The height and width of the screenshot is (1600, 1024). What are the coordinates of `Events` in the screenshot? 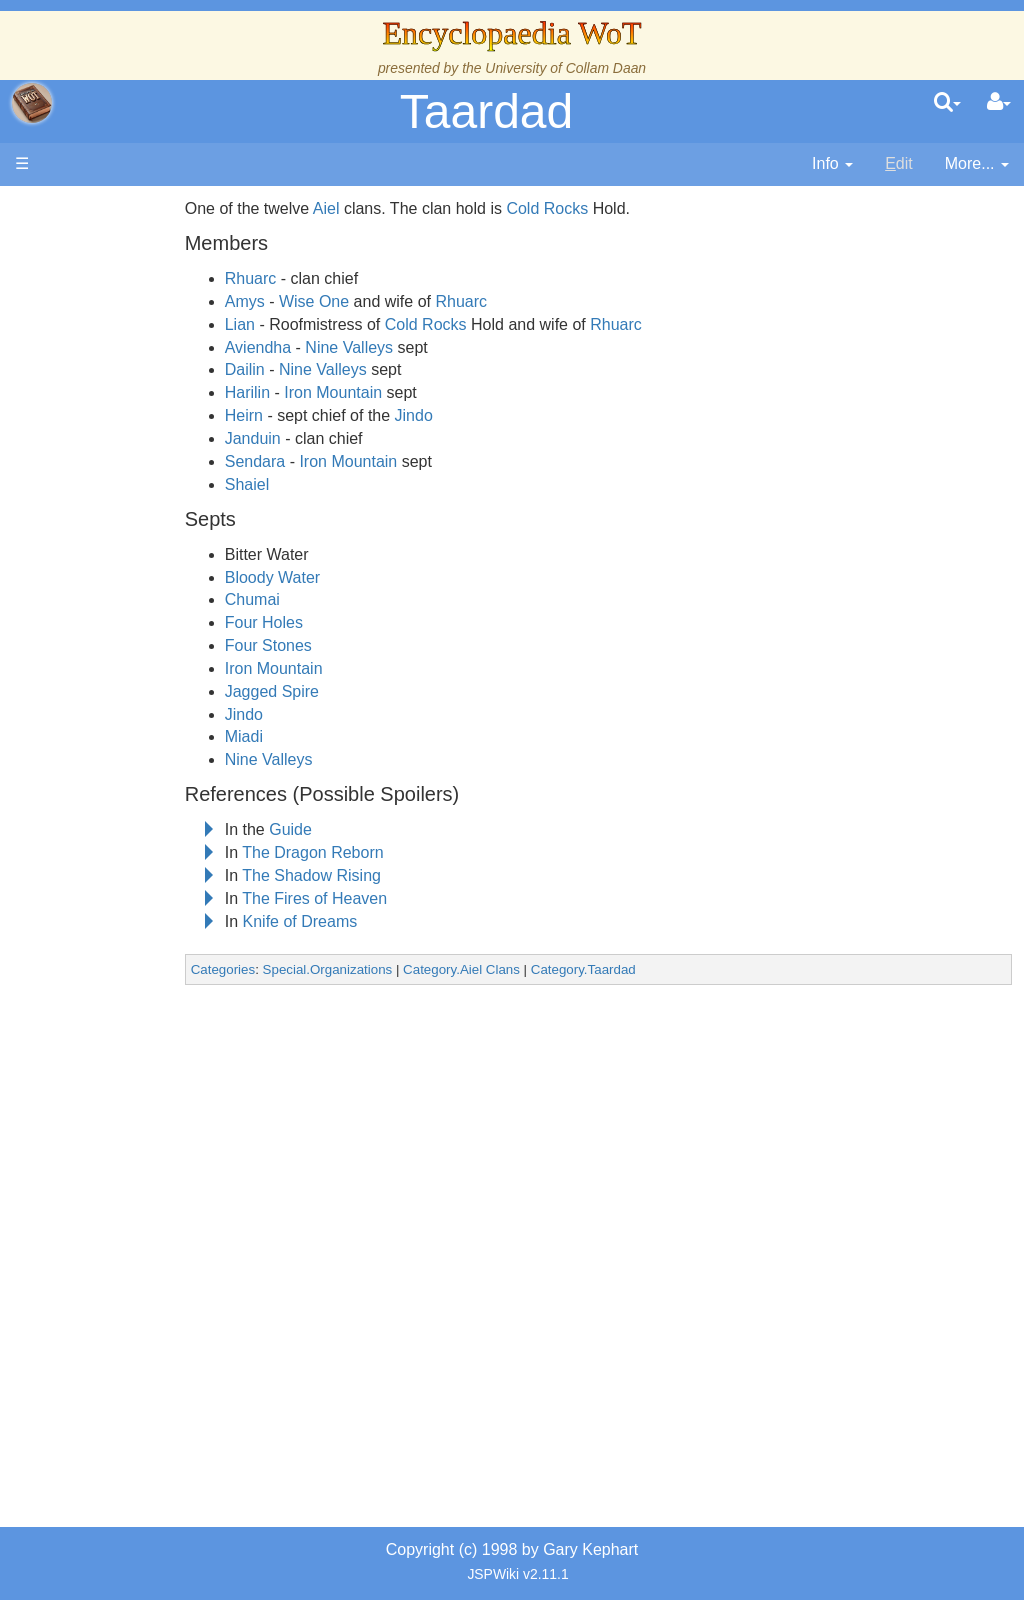 It's located at (119, 539).